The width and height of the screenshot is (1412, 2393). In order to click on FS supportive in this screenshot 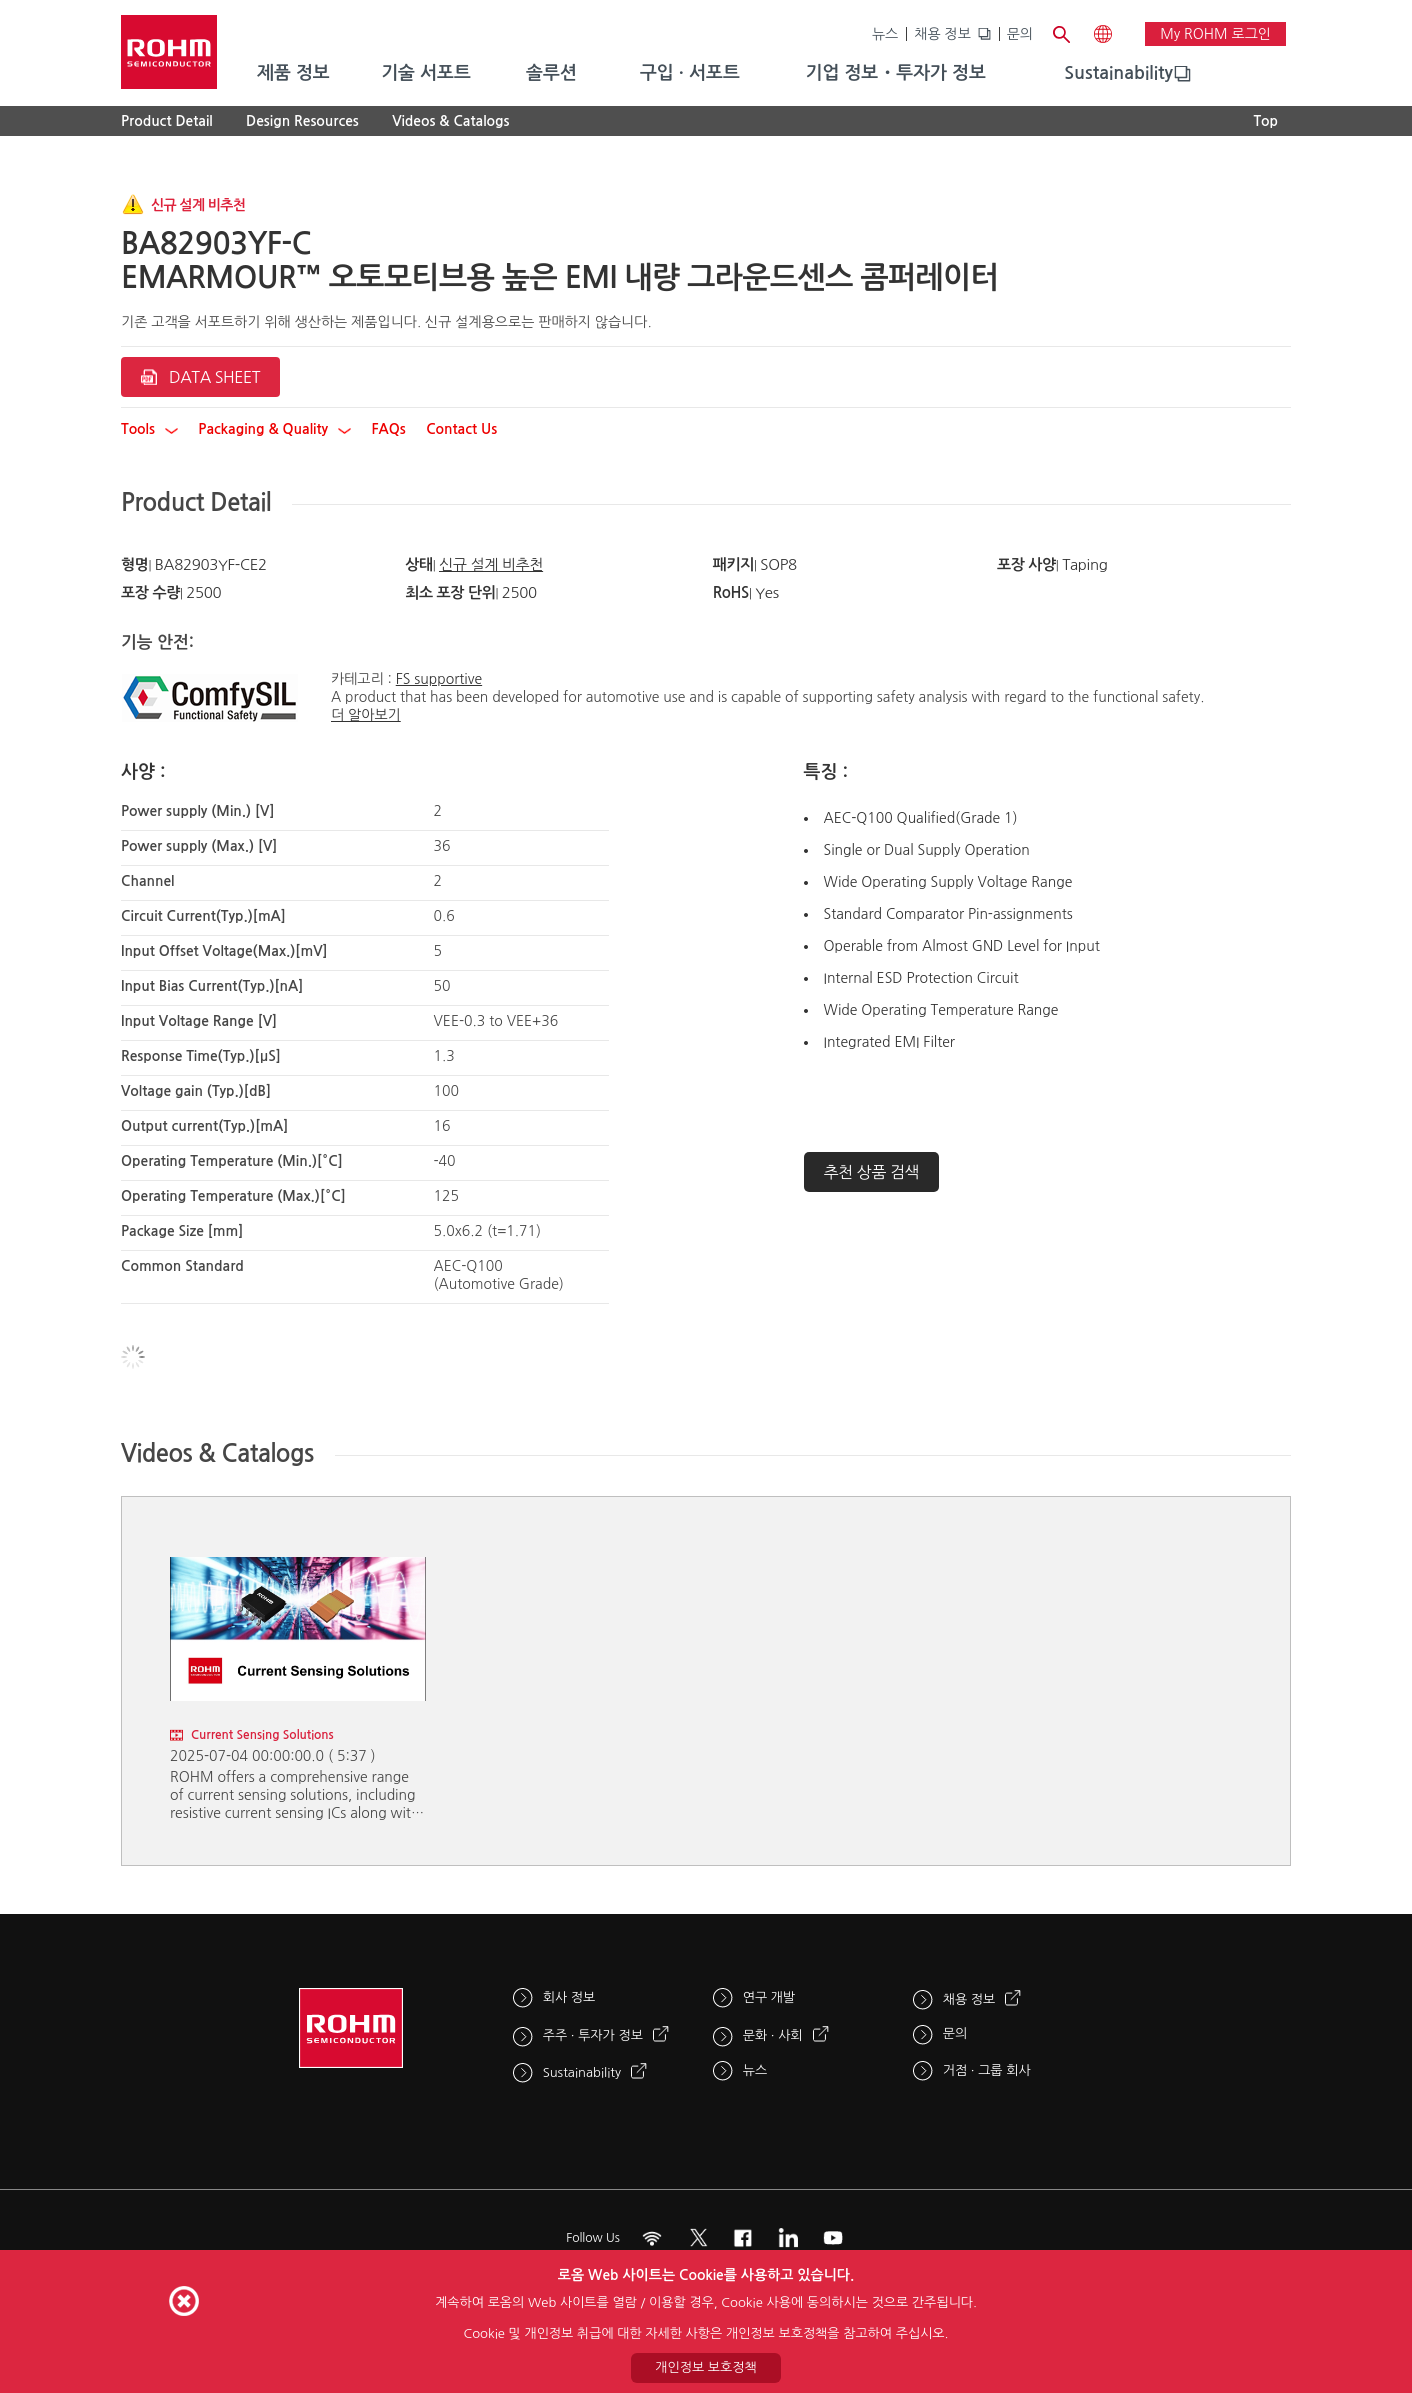, I will do `click(439, 679)`.